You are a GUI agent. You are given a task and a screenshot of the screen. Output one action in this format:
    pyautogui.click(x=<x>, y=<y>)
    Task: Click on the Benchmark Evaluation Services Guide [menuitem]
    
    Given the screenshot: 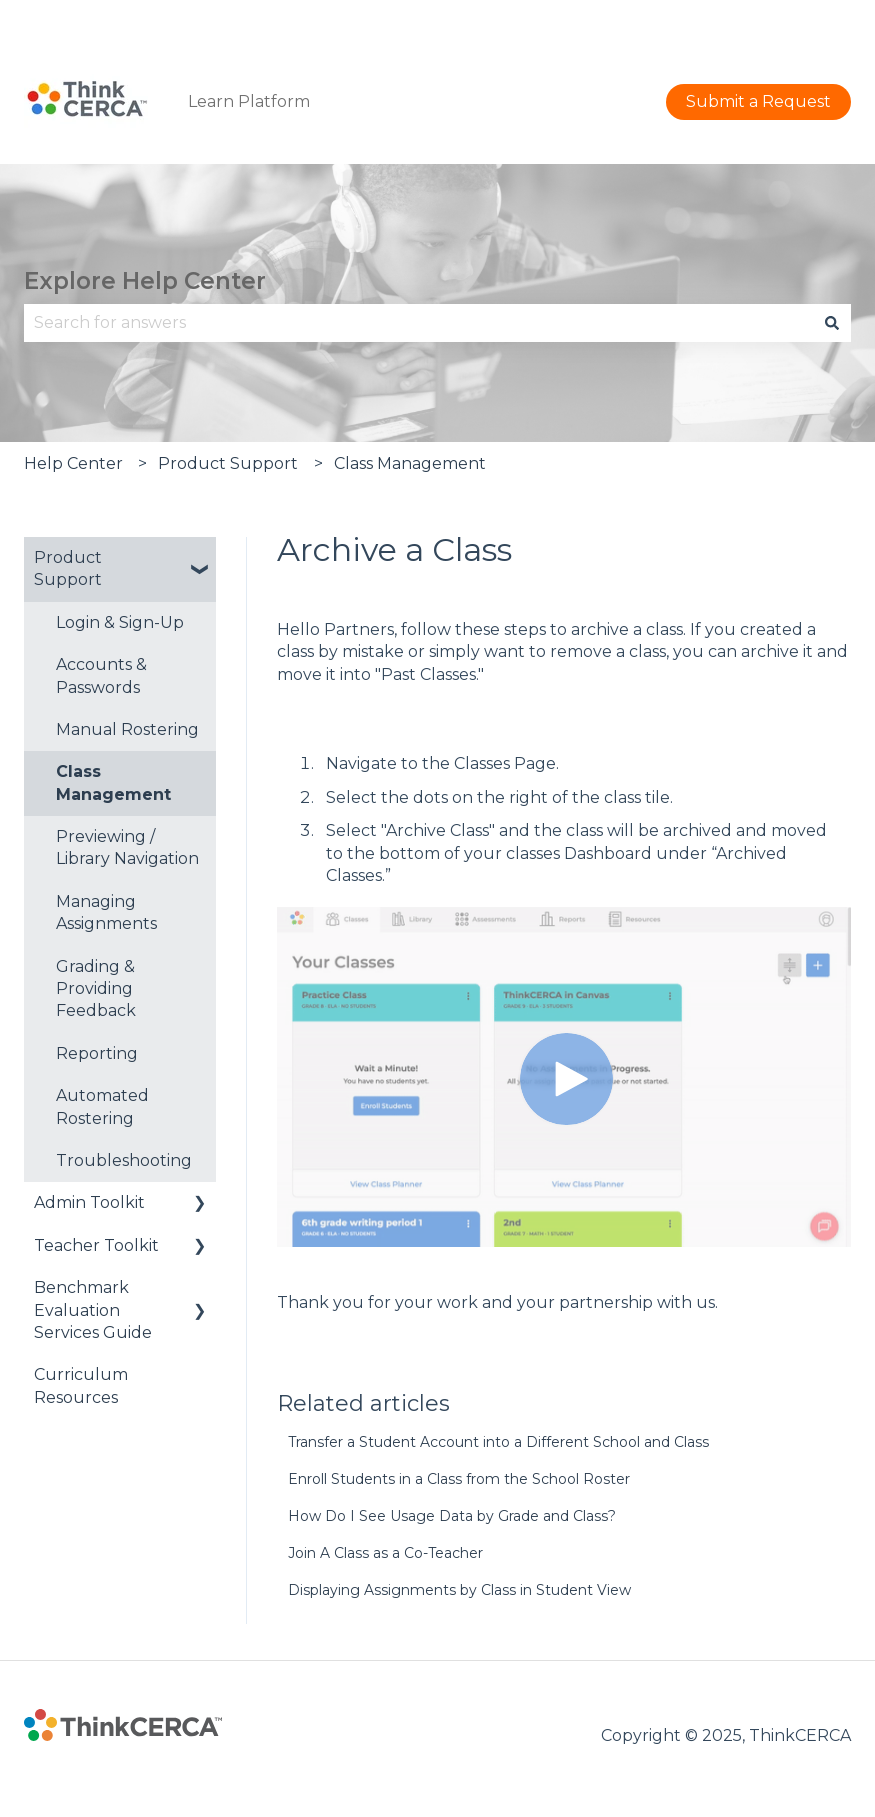 What is the action you would take?
    pyautogui.click(x=93, y=1310)
    